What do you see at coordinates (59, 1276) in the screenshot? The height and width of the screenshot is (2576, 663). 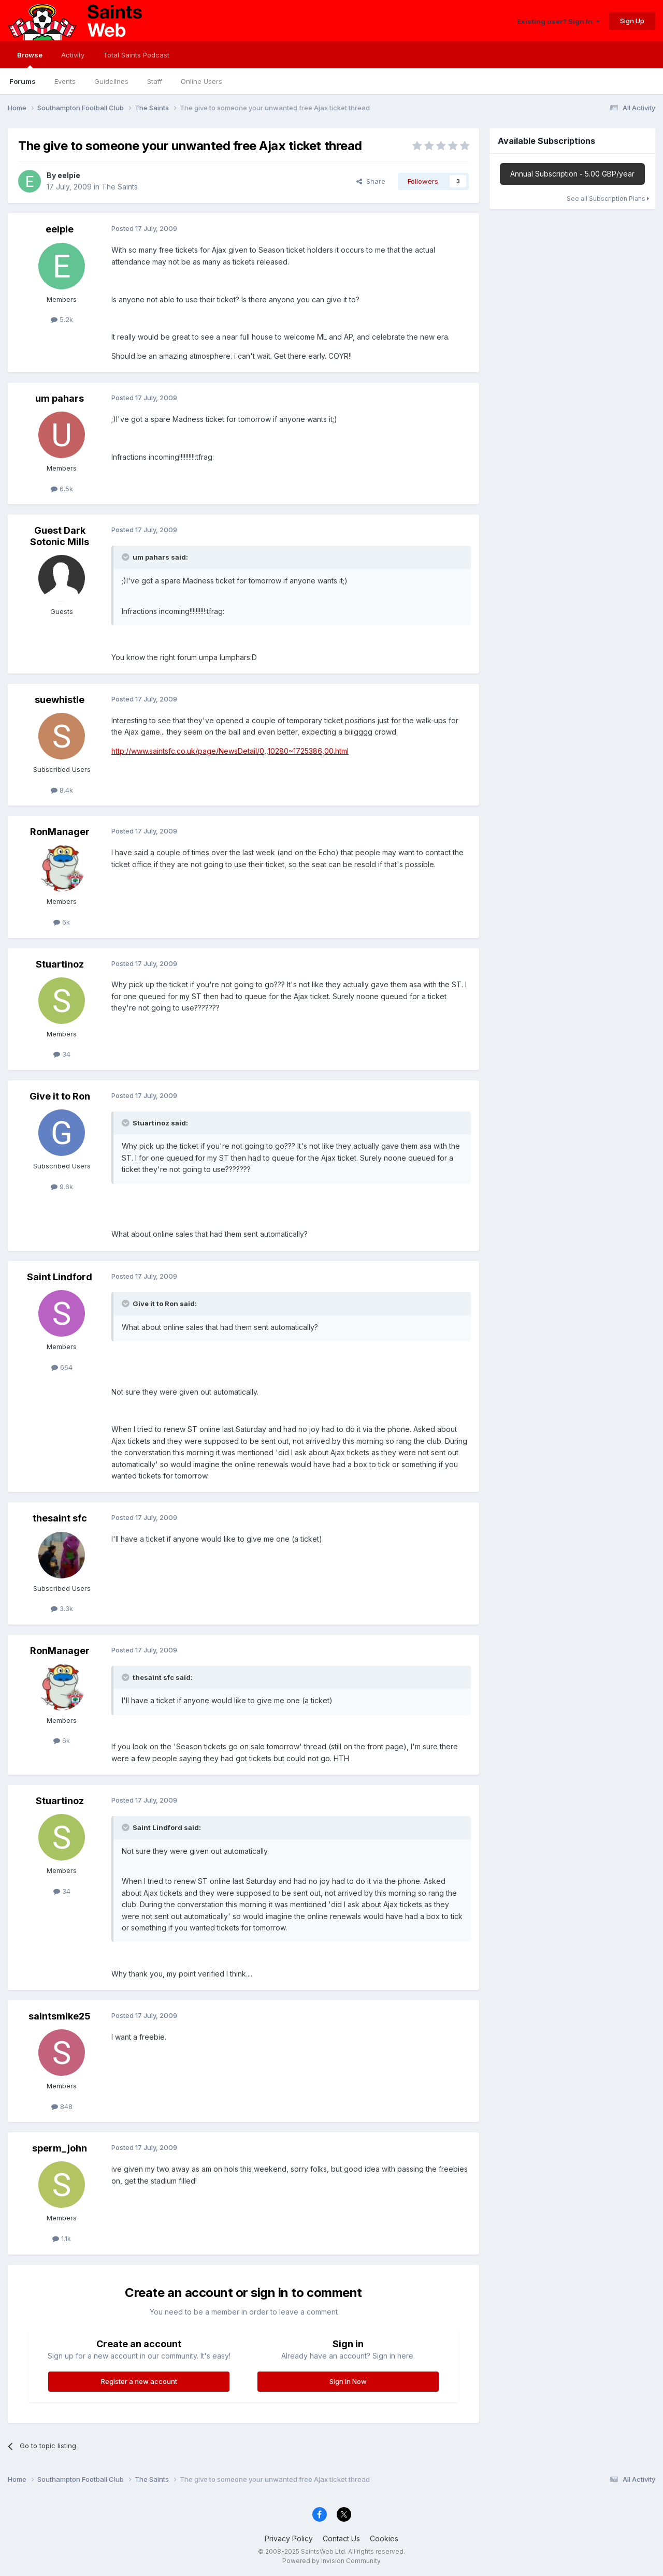 I see `Saint Lindford` at bounding box center [59, 1276].